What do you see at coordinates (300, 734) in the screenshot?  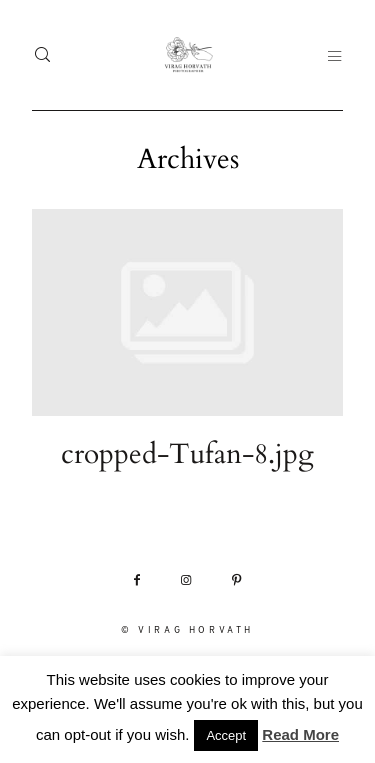 I see `Read More` at bounding box center [300, 734].